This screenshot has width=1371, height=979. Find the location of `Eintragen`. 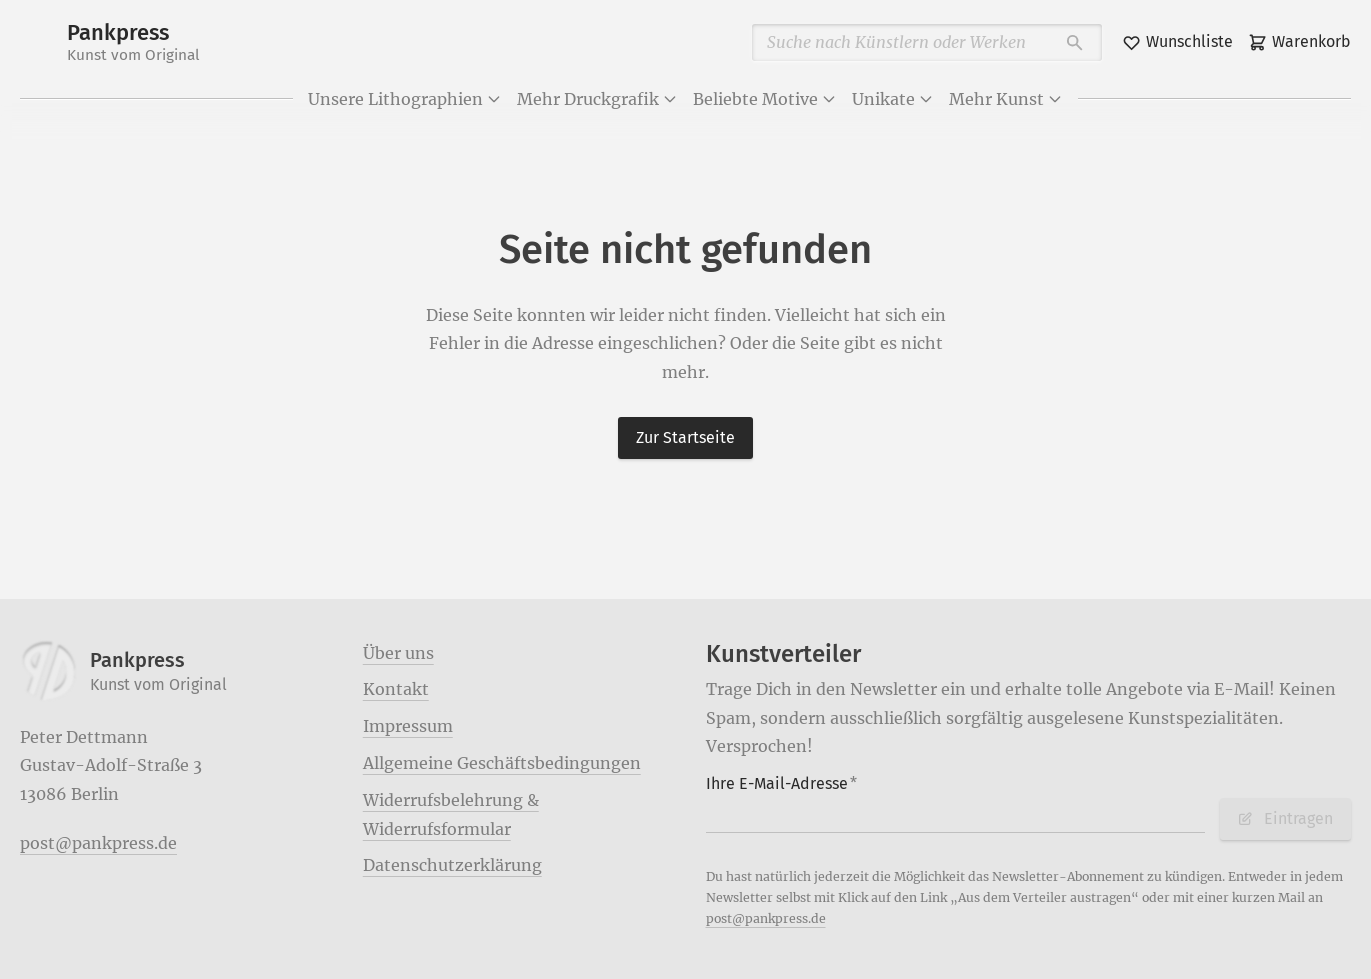

Eintragen is located at coordinates (1285, 818).